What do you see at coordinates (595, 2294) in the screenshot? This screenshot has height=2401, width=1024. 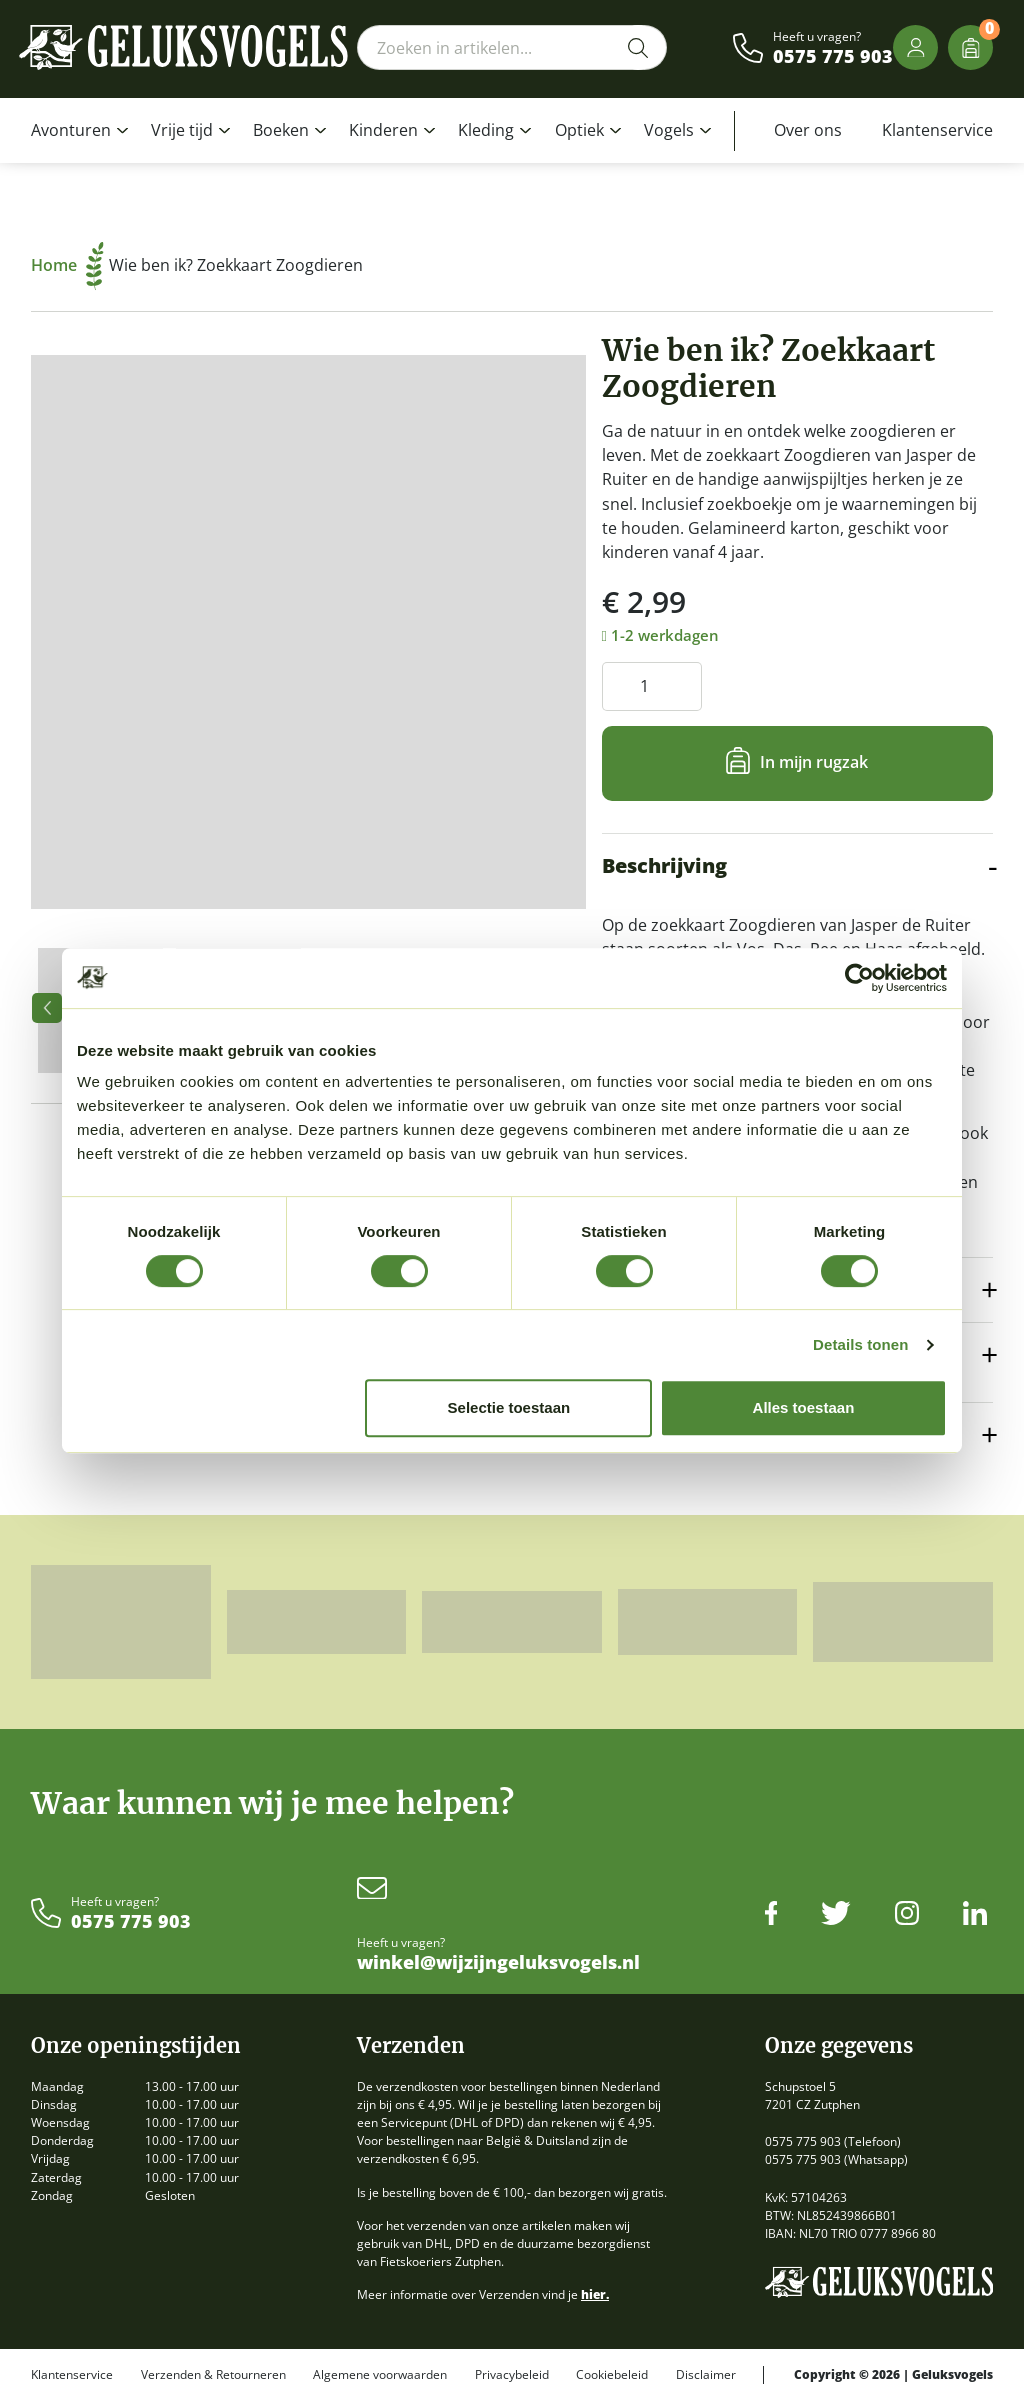 I see `hier.` at bounding box center [595, 2294].